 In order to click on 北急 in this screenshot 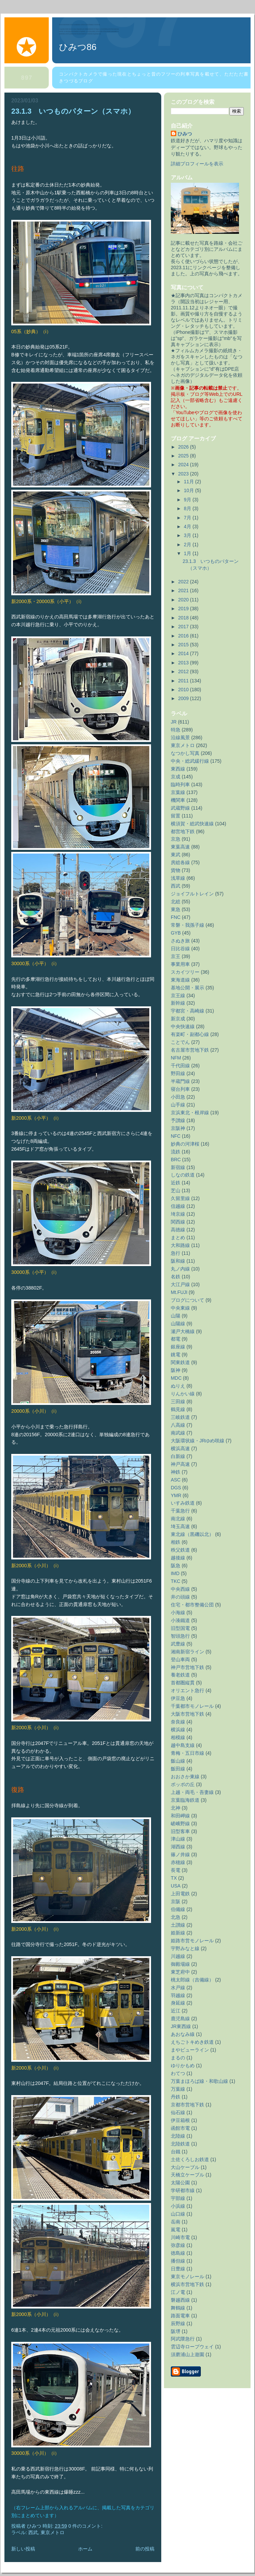, I will do `click(175, 1917)`.